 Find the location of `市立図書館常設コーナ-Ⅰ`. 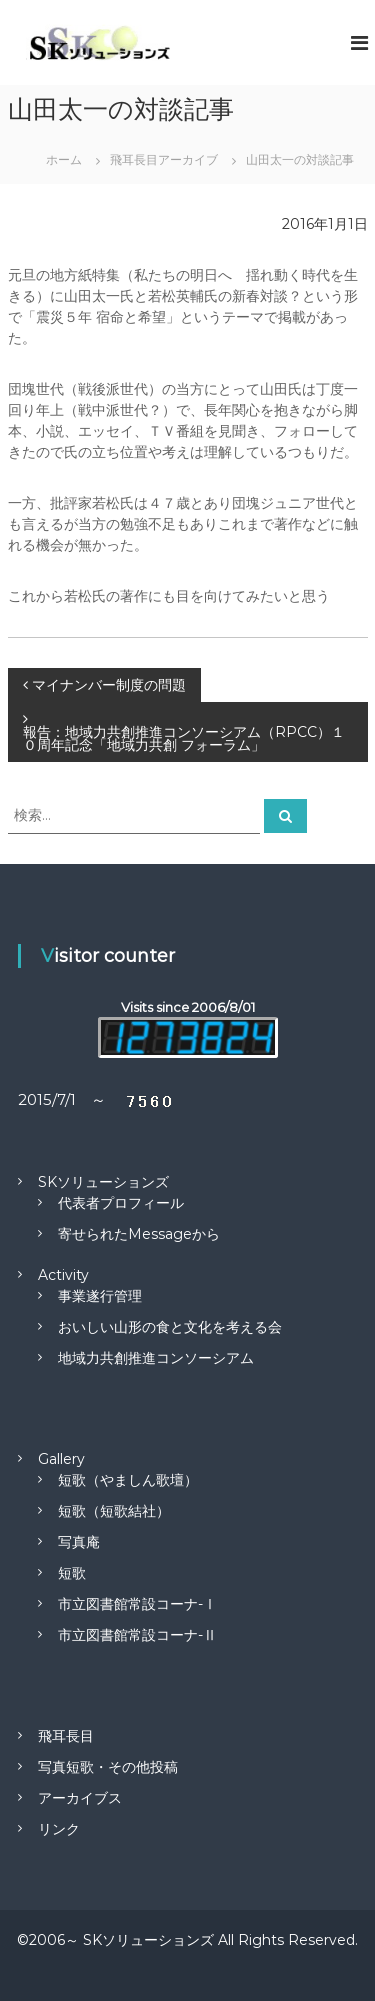

市立図書館常設コーナ-Ⅰ is located at coordinates (137, 1604).